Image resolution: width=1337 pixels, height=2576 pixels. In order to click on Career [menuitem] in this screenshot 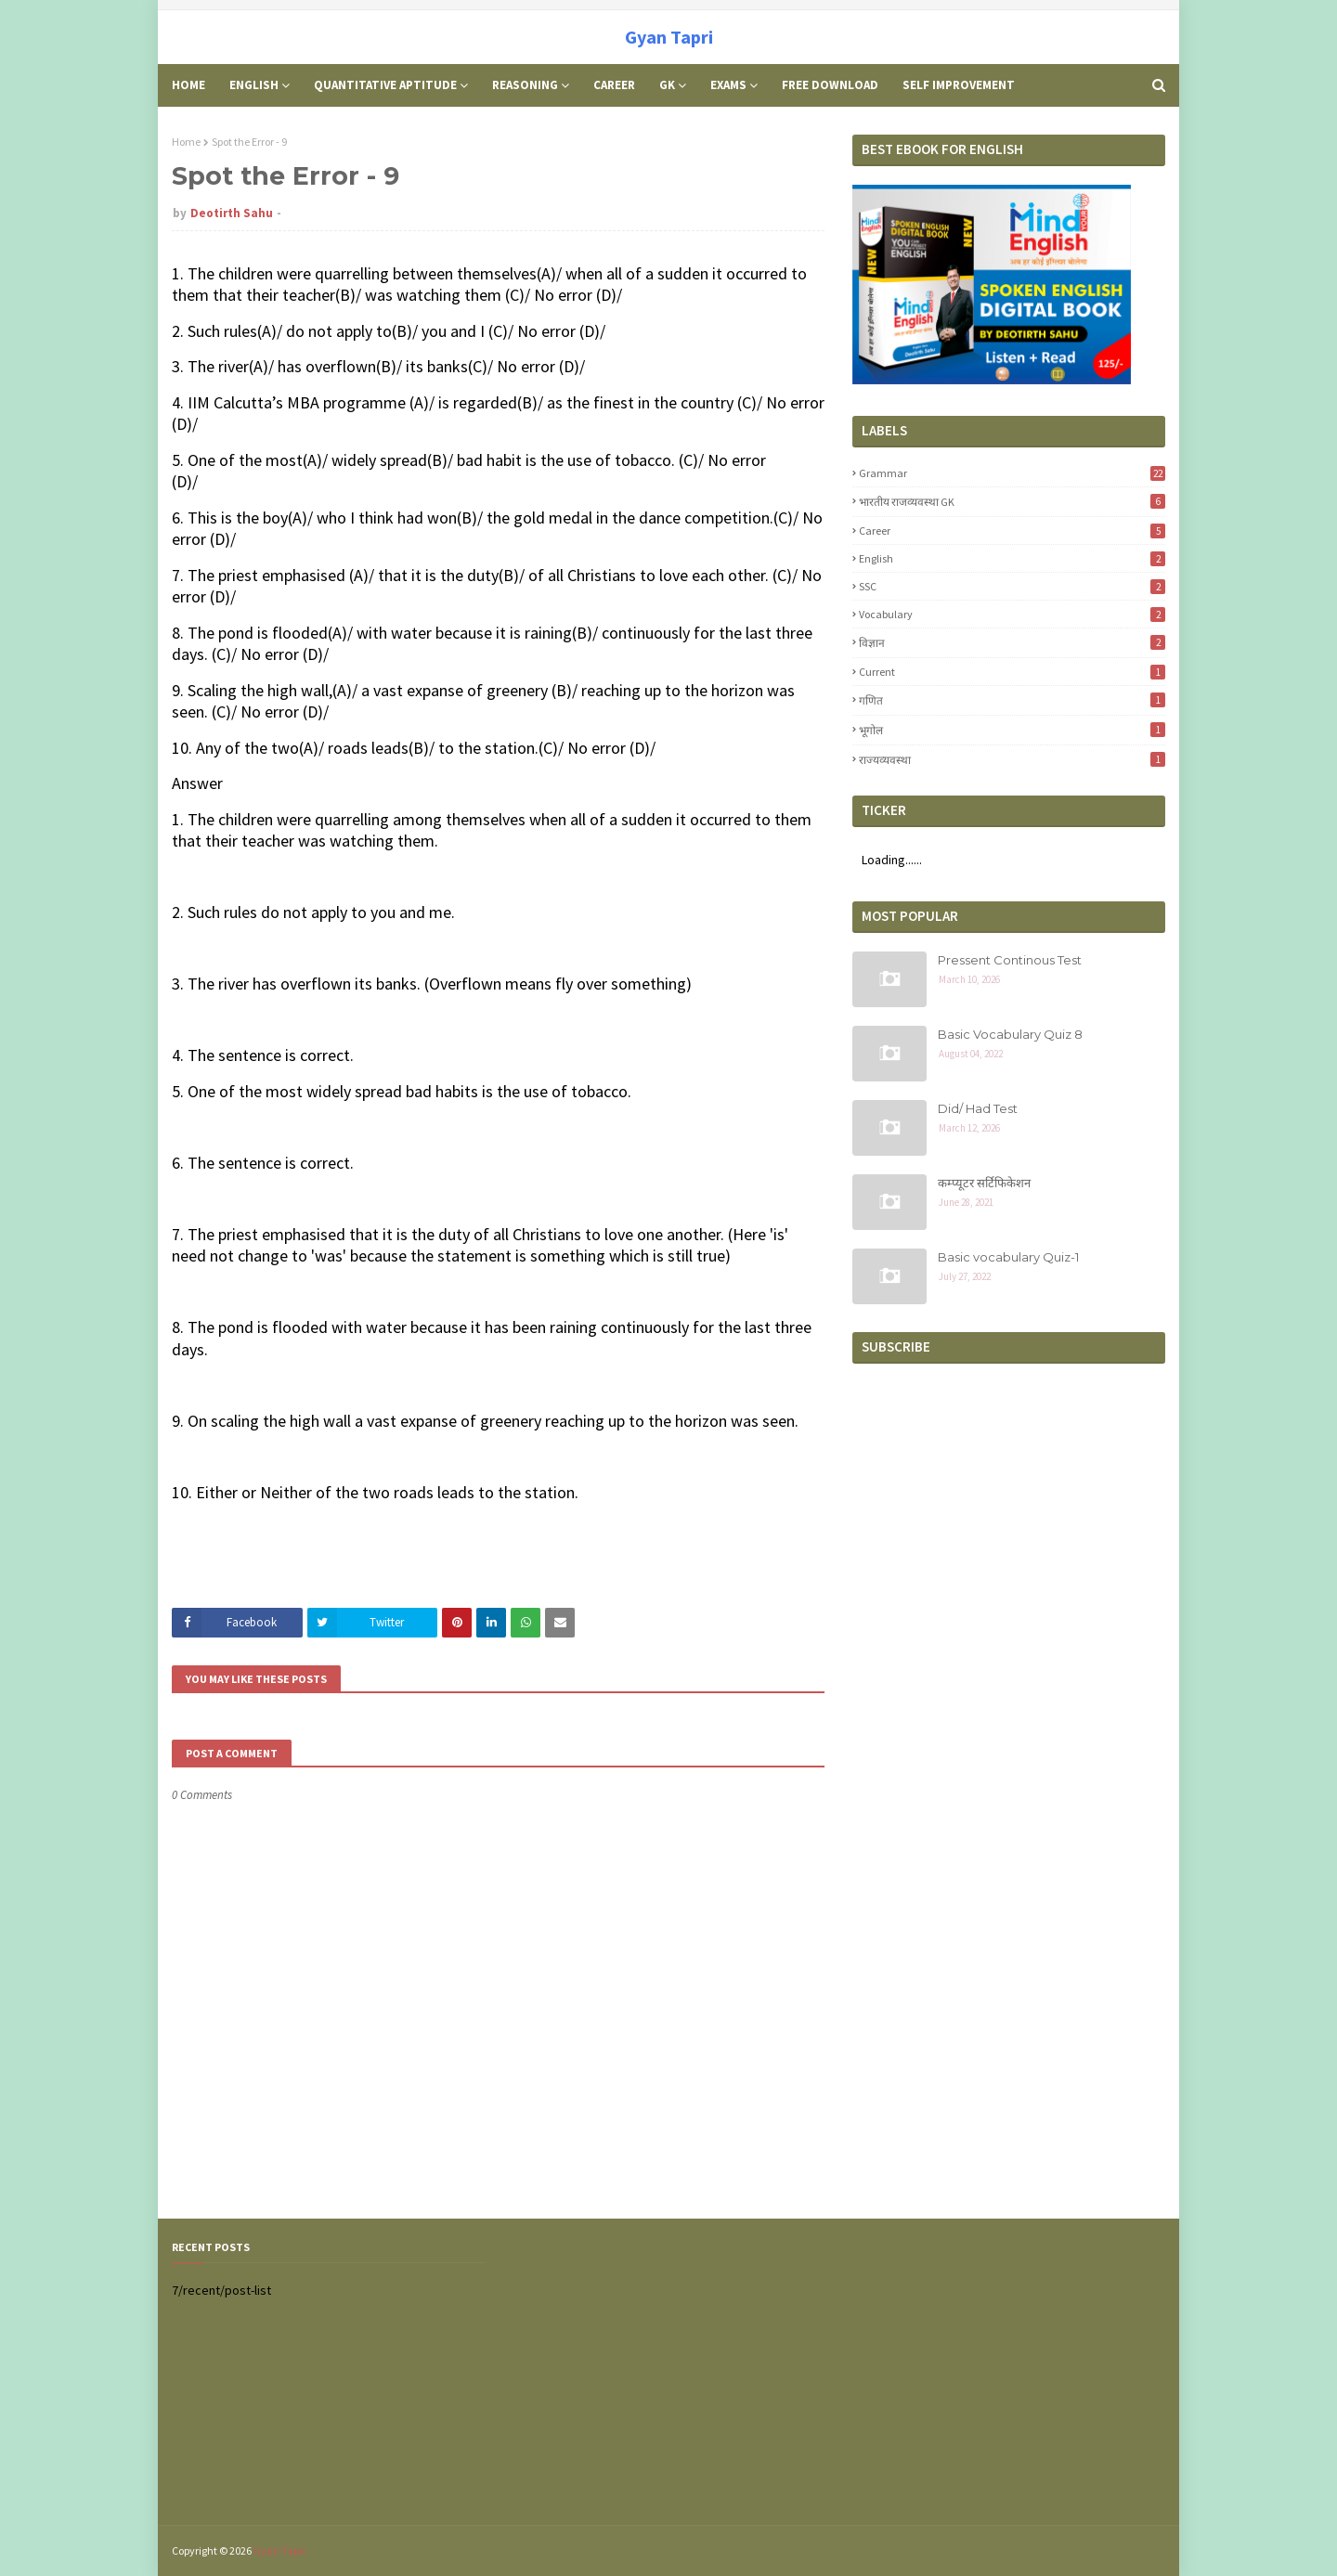, I will do `click(614, 85)`.